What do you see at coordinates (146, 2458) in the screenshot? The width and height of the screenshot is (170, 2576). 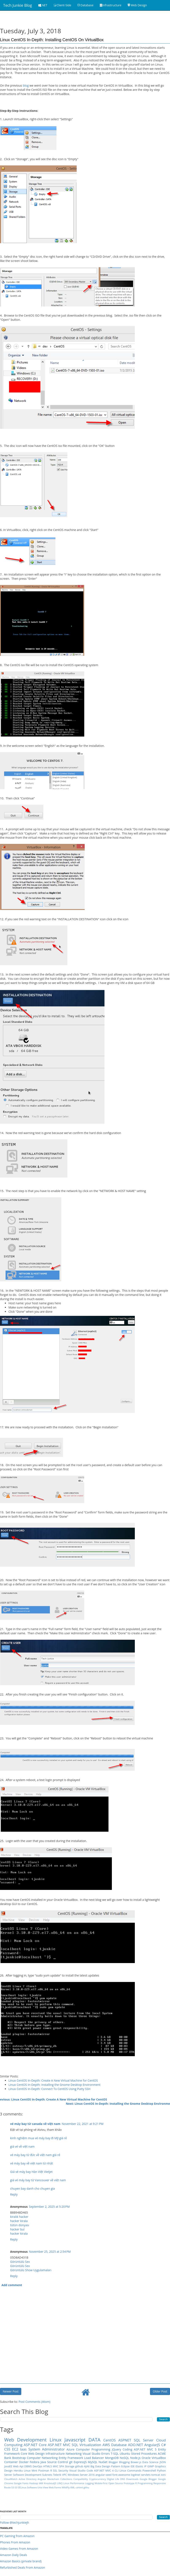 I see `Oracle` at bounding box center [146, 2458].